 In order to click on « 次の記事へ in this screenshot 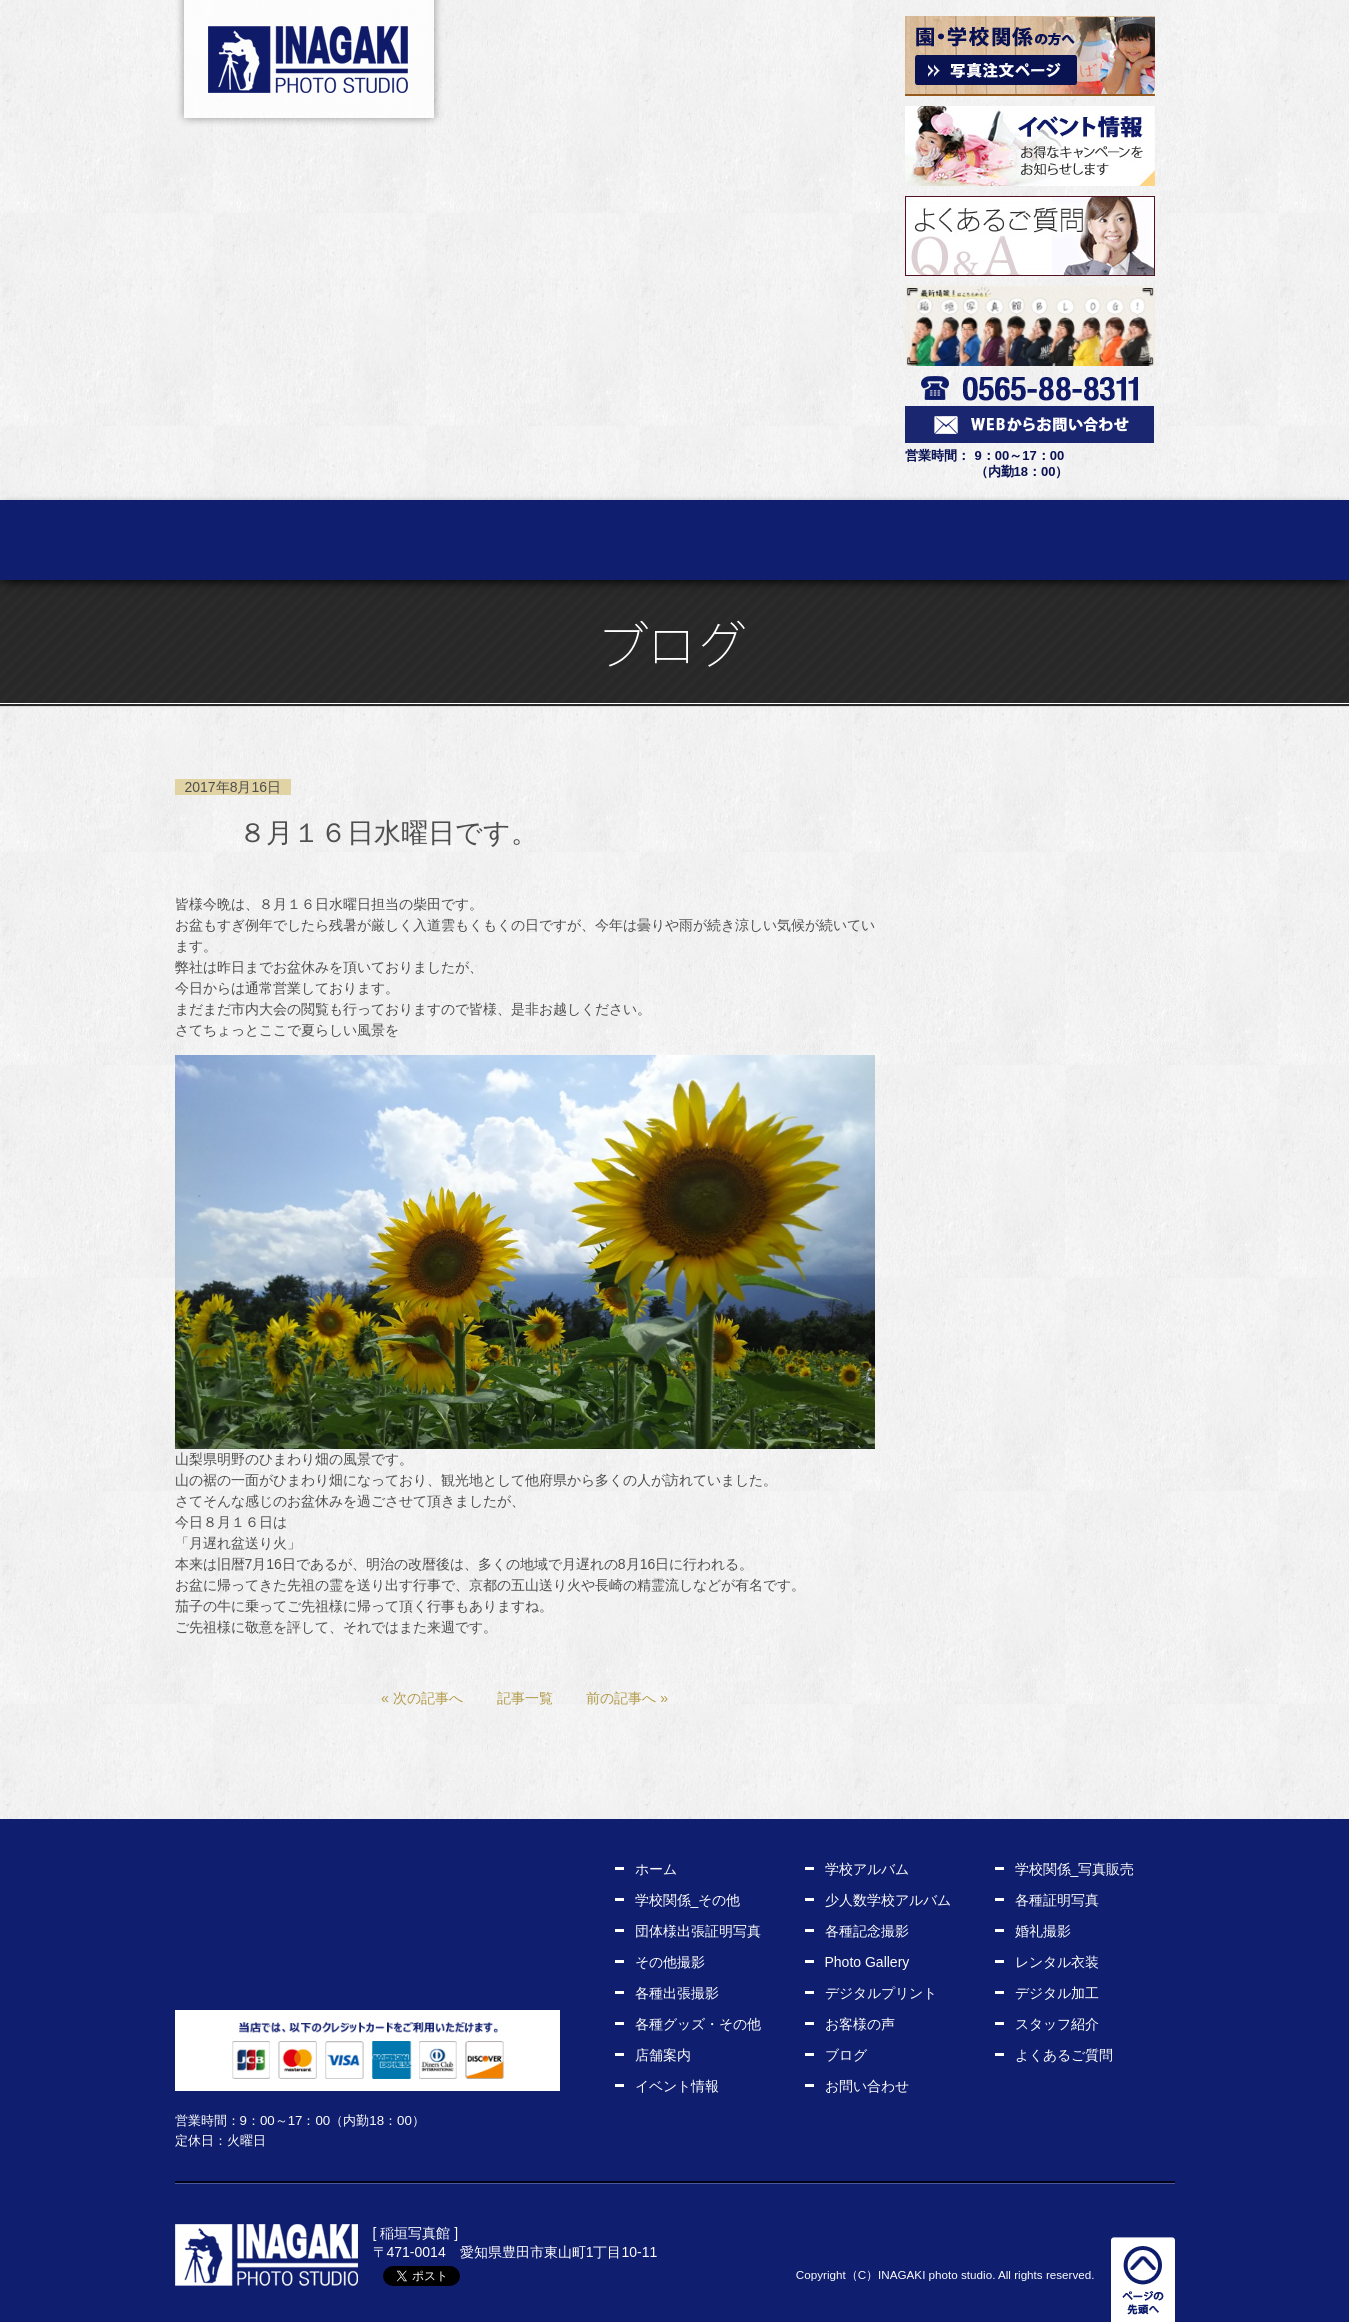, I will do `click(422, 1698)`.